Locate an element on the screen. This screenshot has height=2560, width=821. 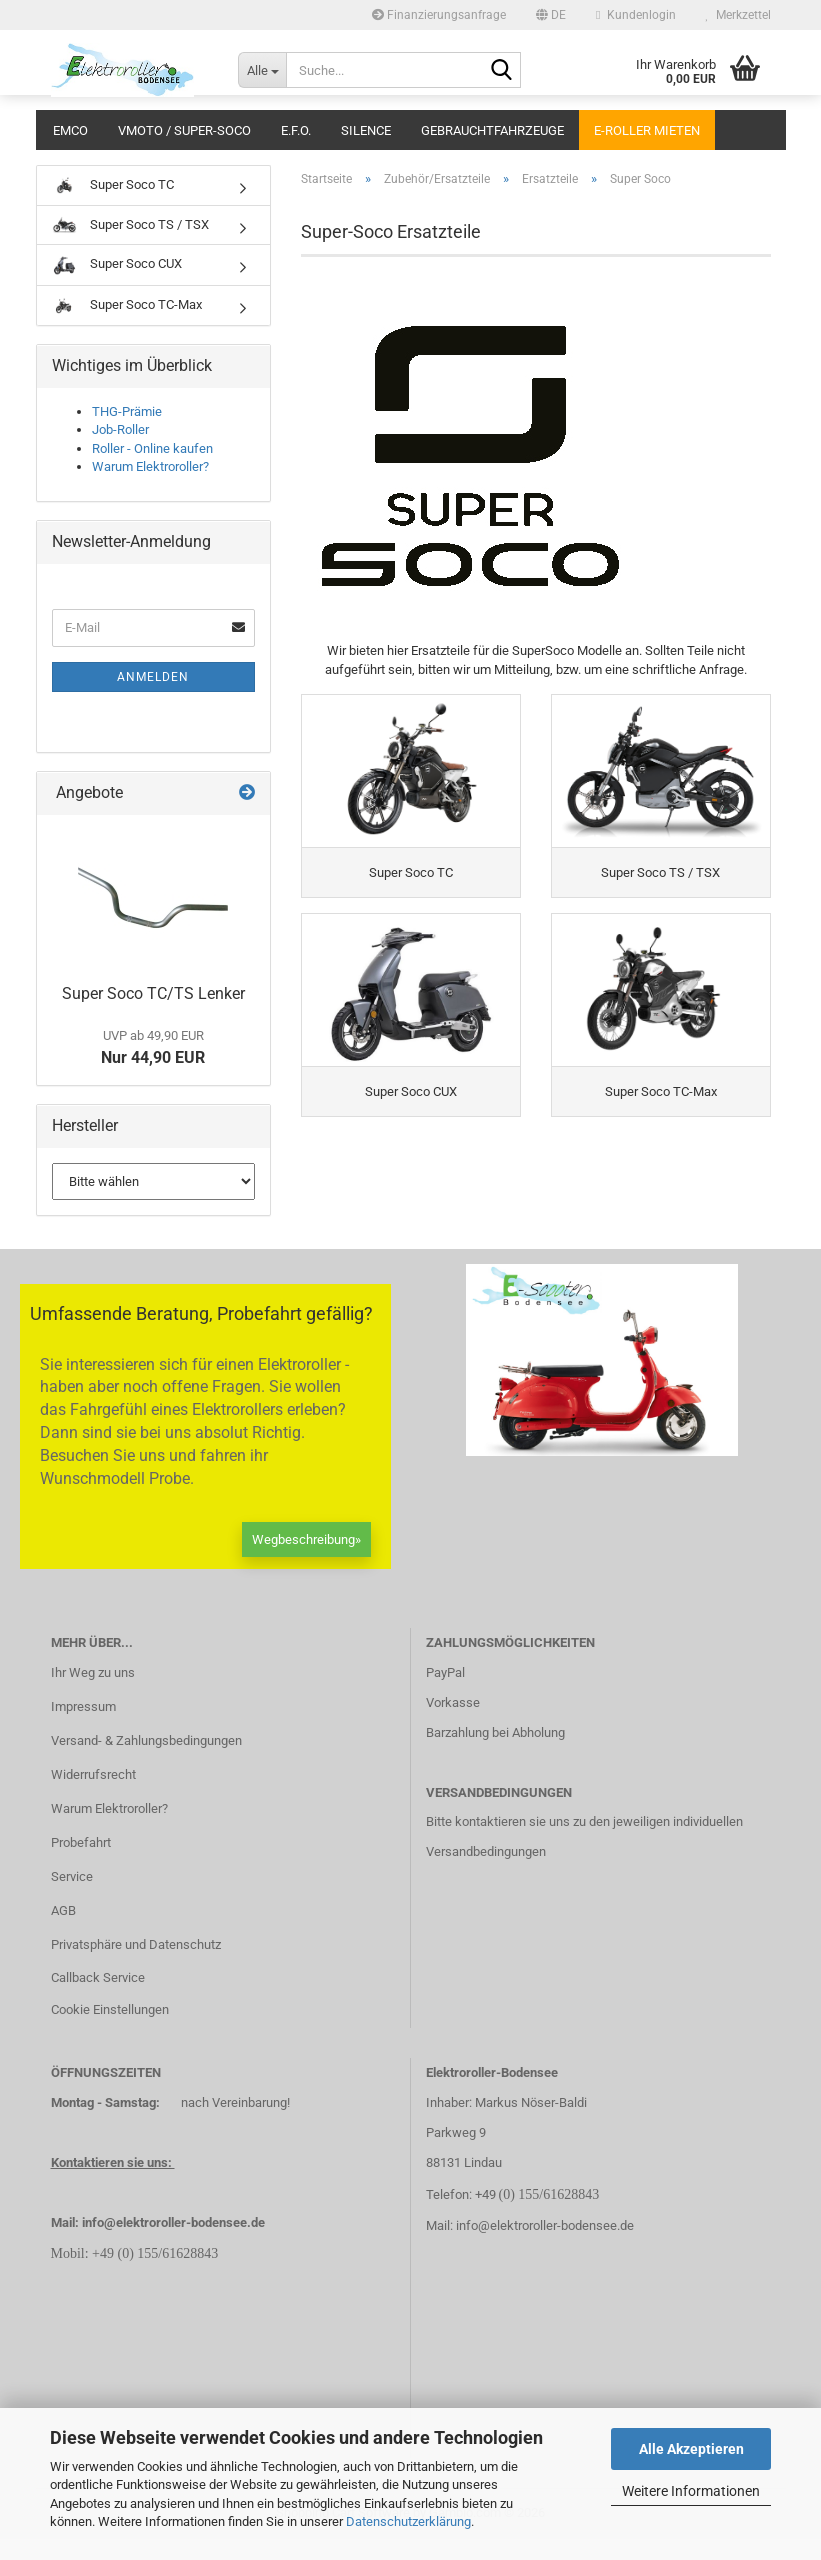
Warum Elektroroller? is located at coordinates (150, 466).